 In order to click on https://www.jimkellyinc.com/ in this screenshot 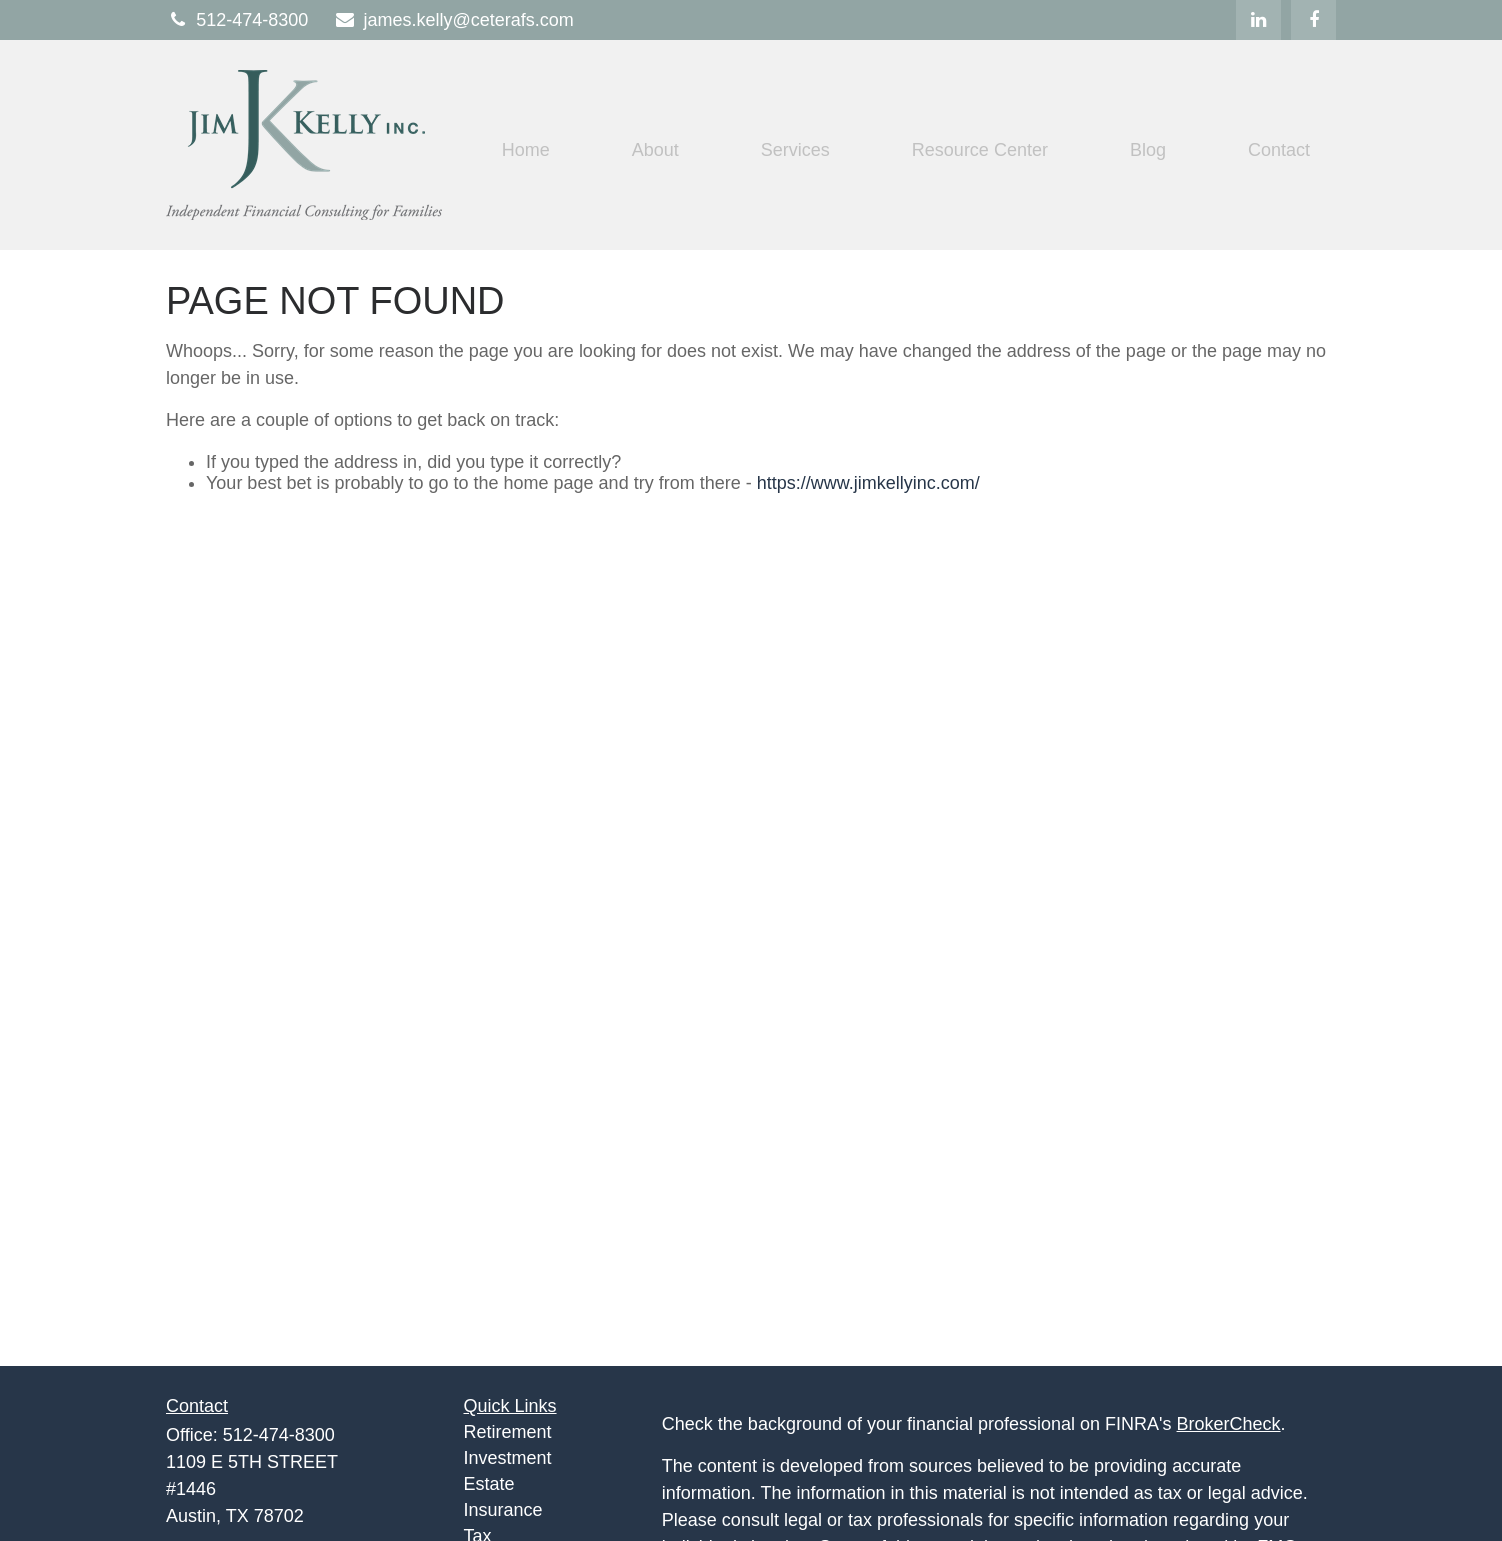, I will do `click(868, 483)`.